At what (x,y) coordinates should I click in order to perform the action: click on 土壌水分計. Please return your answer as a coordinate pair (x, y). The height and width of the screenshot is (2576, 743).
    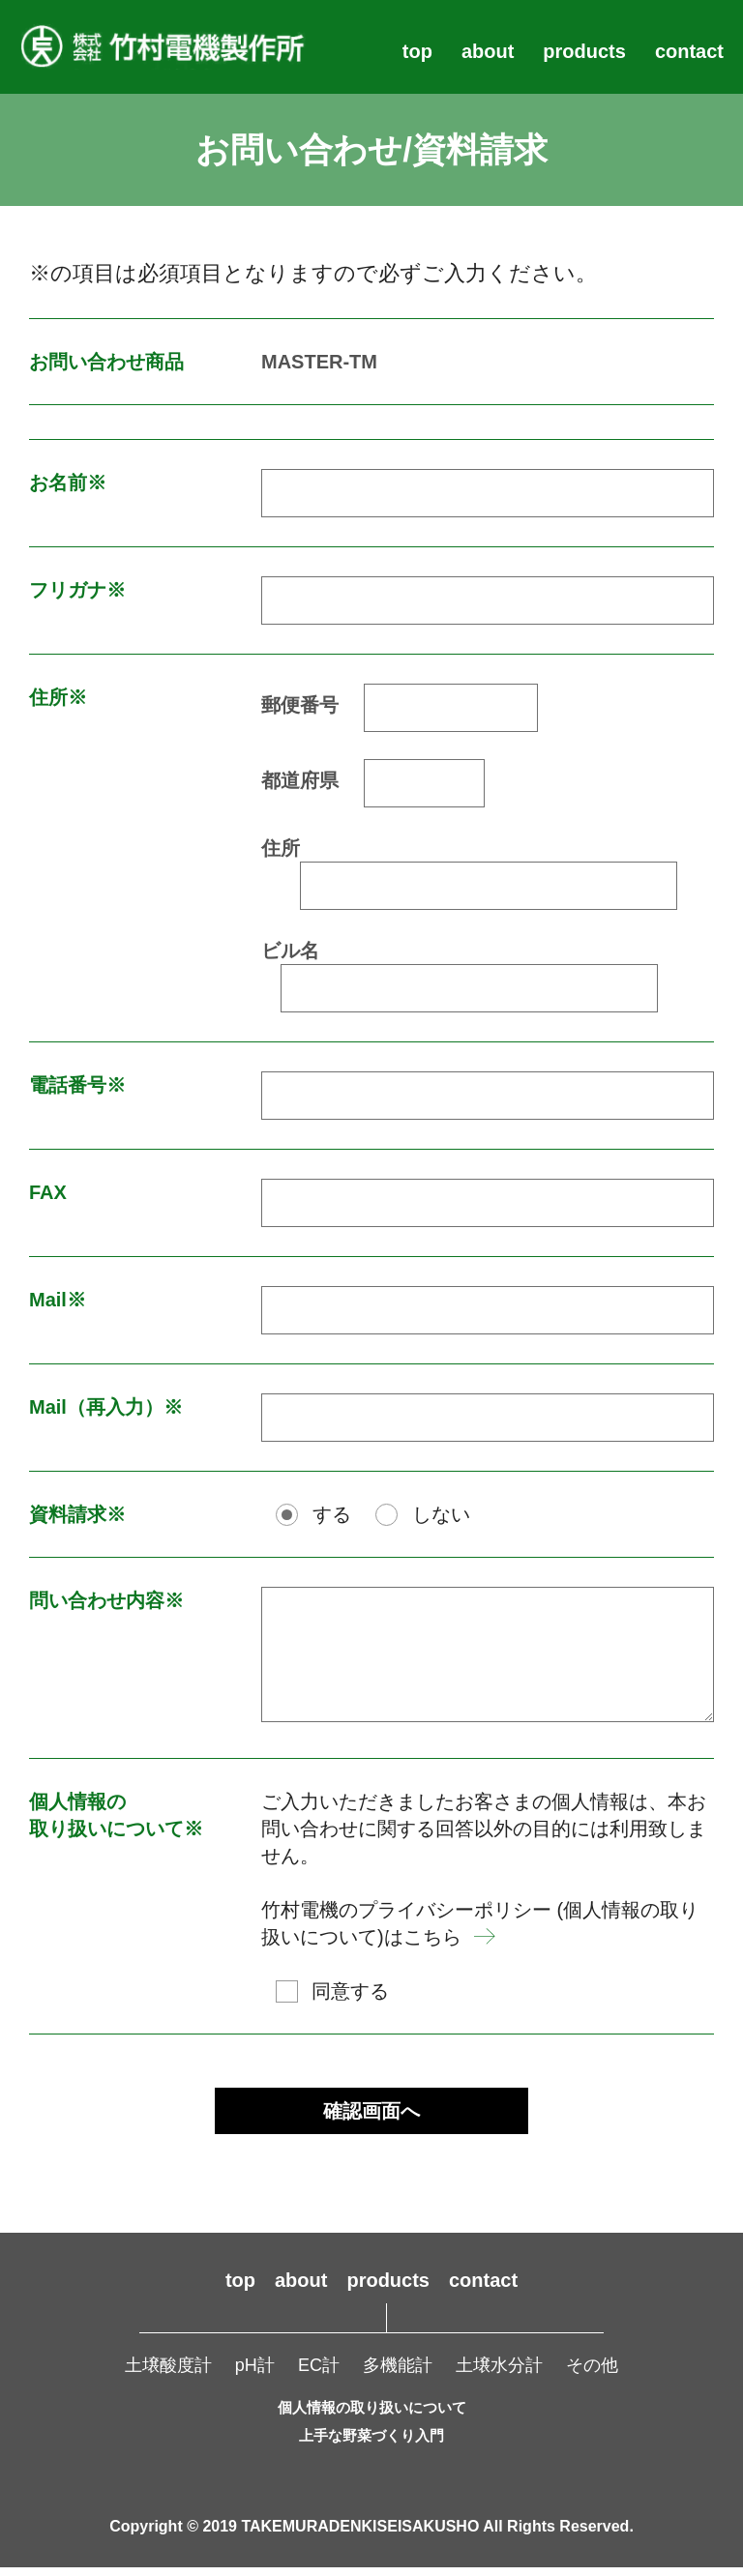
    Looking at the image, I should click on (499, 2375).